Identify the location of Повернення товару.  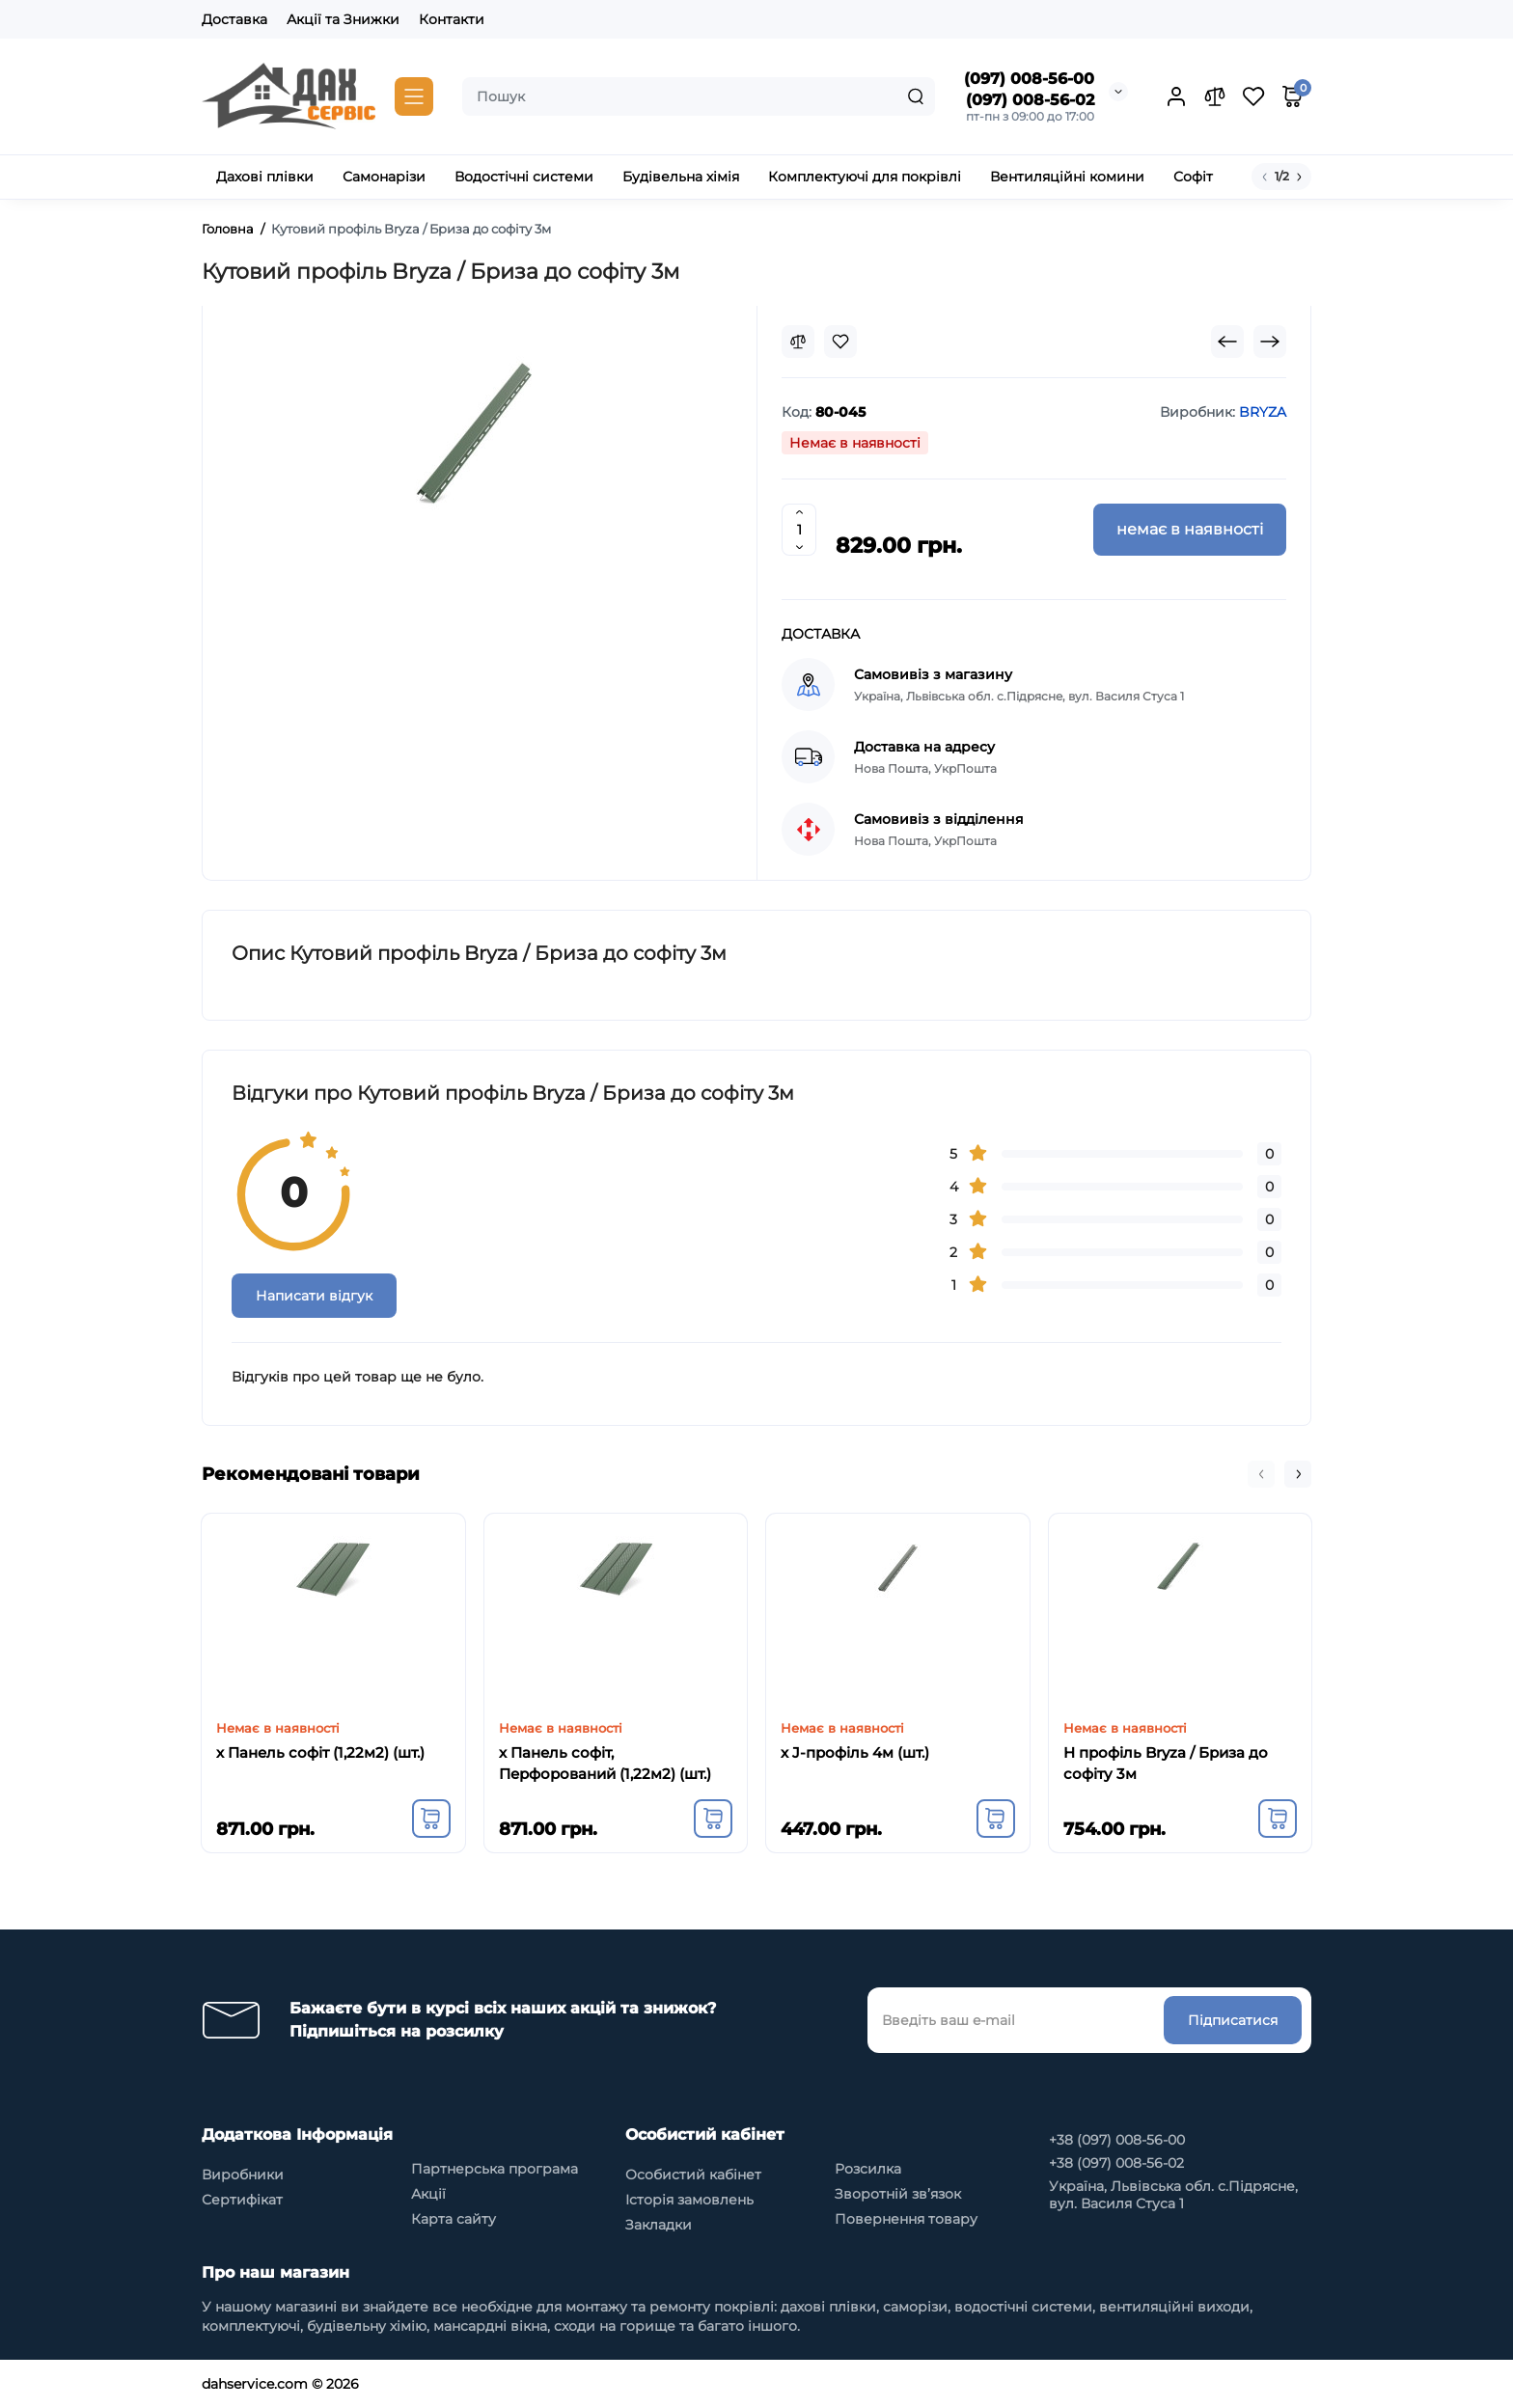
(906, 2219).